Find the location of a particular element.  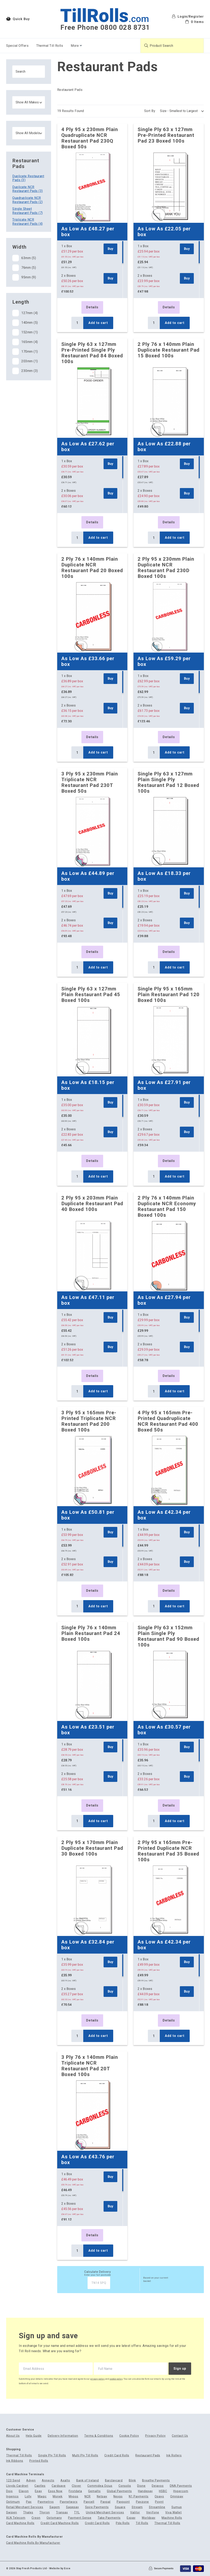

Hypercom [menuitem] is located at coordinates (180, 2491).